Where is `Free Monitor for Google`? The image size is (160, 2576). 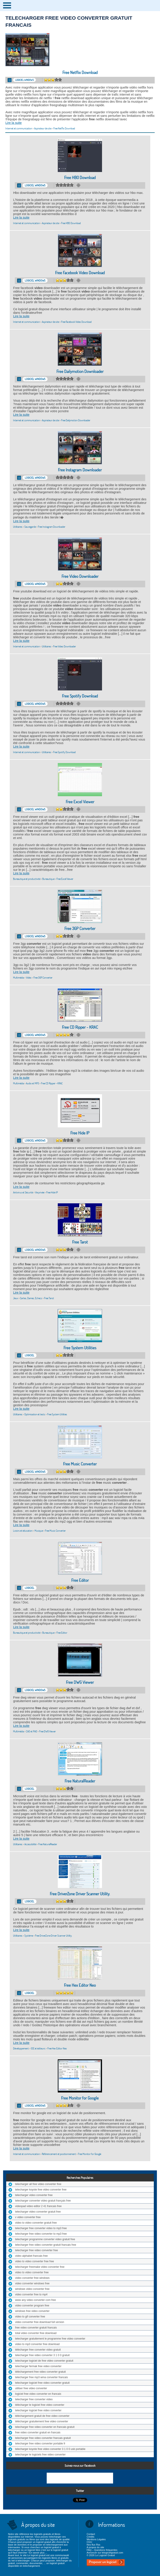
Free Monitor for Google is located at coordinates (80, 2098).